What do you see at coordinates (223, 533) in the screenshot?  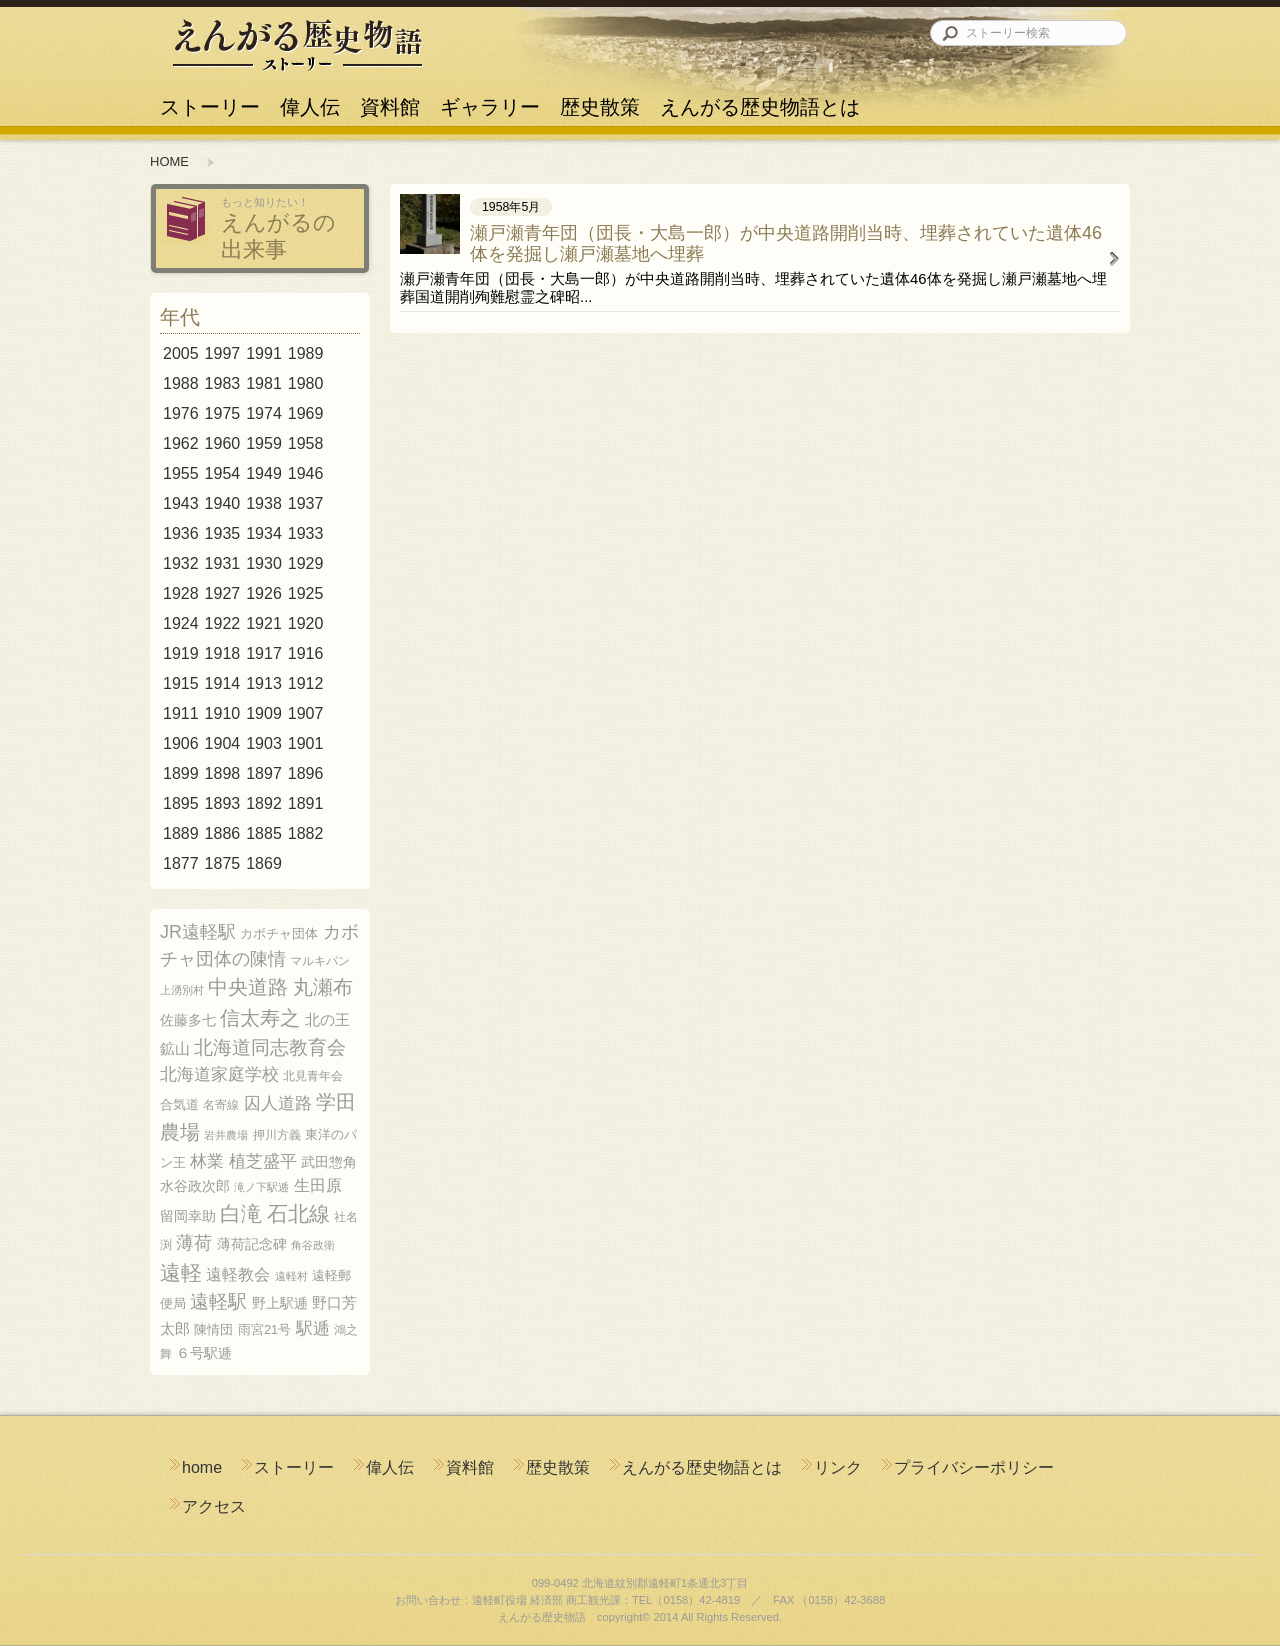 I see `1935` at bounding box center [223, 533].